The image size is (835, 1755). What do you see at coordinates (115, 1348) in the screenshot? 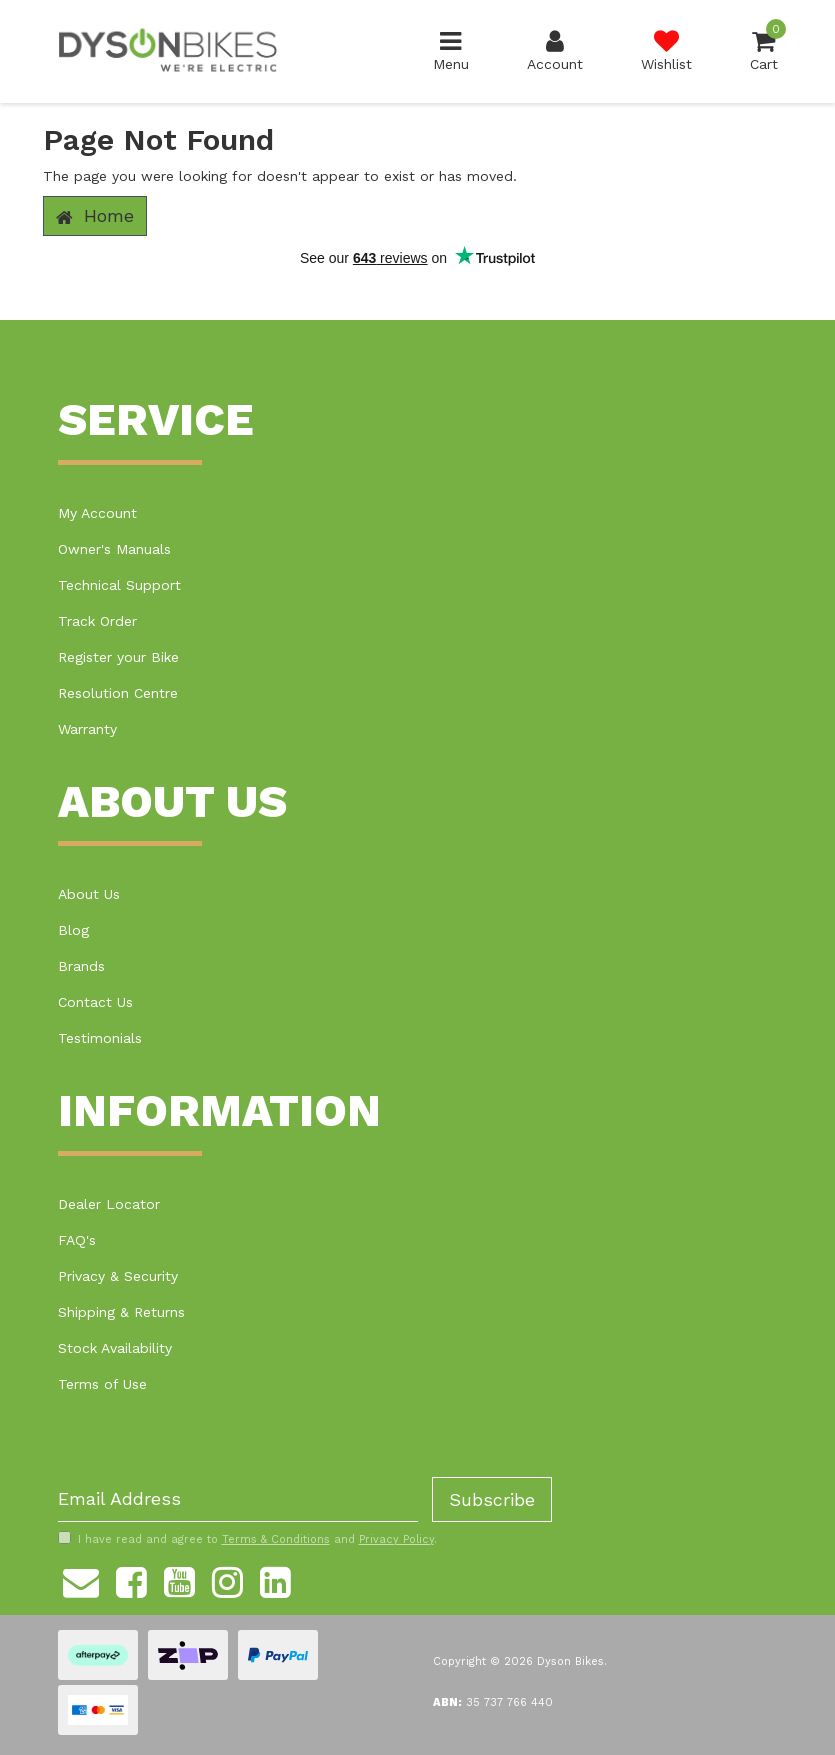
I see `Stock Availability` at bounding box center [115, 1348].